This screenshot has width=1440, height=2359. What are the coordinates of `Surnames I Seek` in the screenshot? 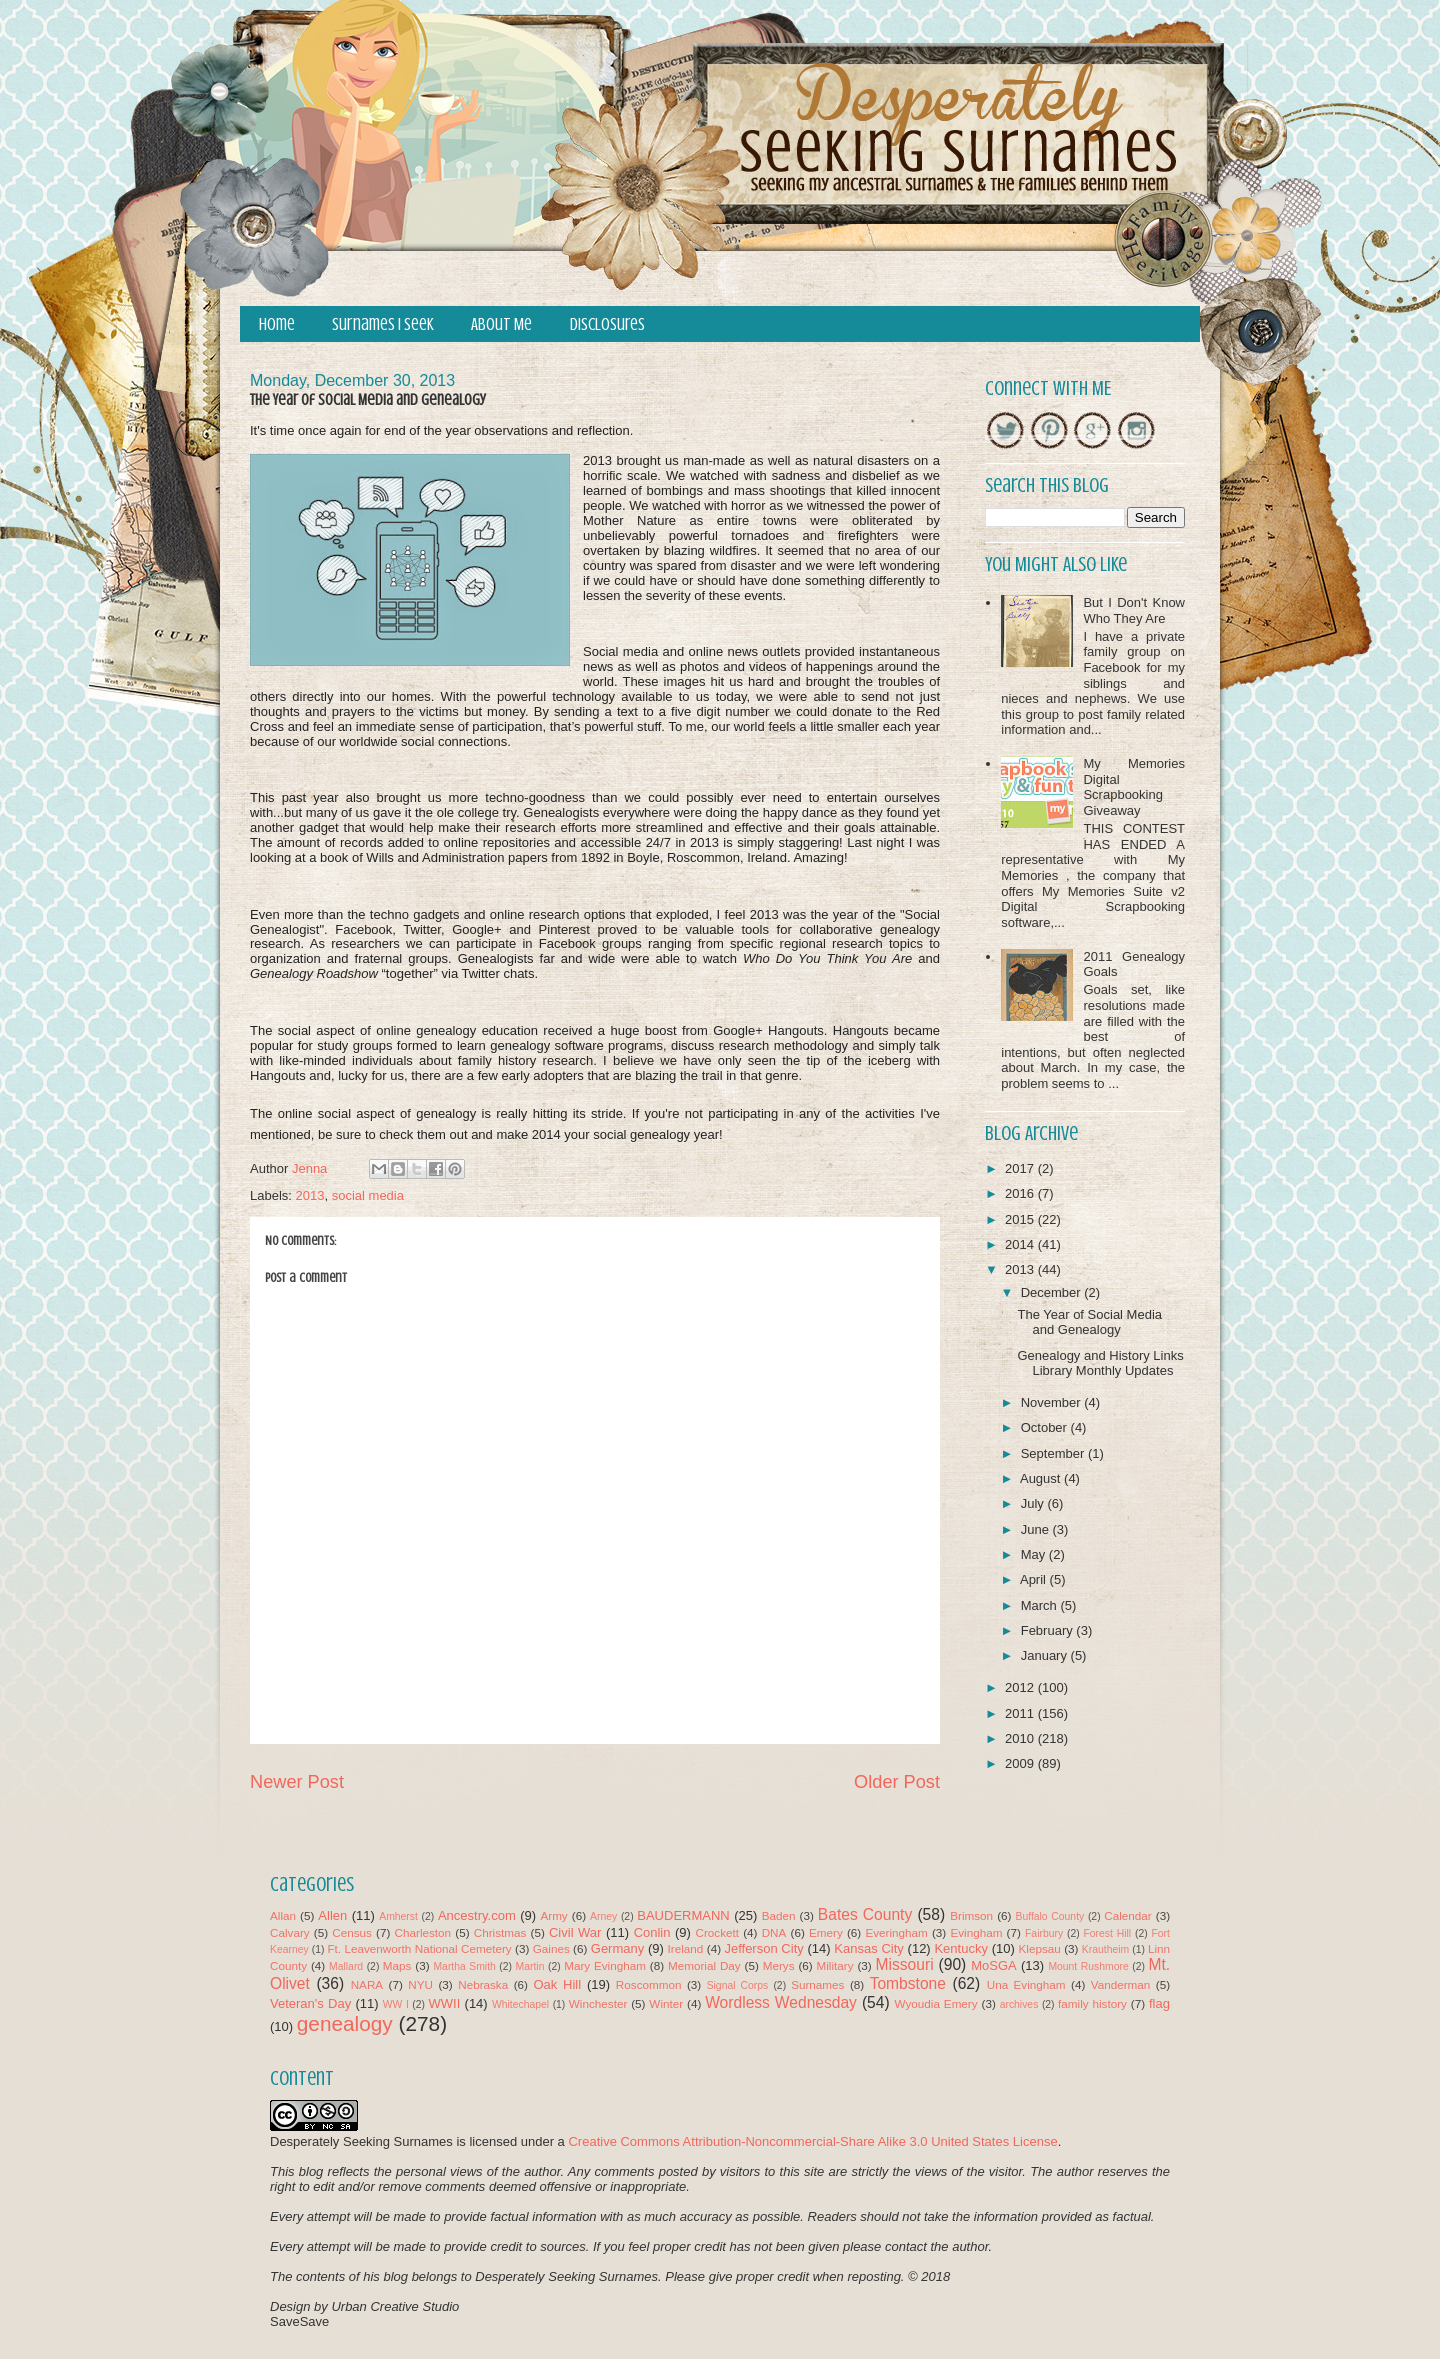 It's located at (383, 324).